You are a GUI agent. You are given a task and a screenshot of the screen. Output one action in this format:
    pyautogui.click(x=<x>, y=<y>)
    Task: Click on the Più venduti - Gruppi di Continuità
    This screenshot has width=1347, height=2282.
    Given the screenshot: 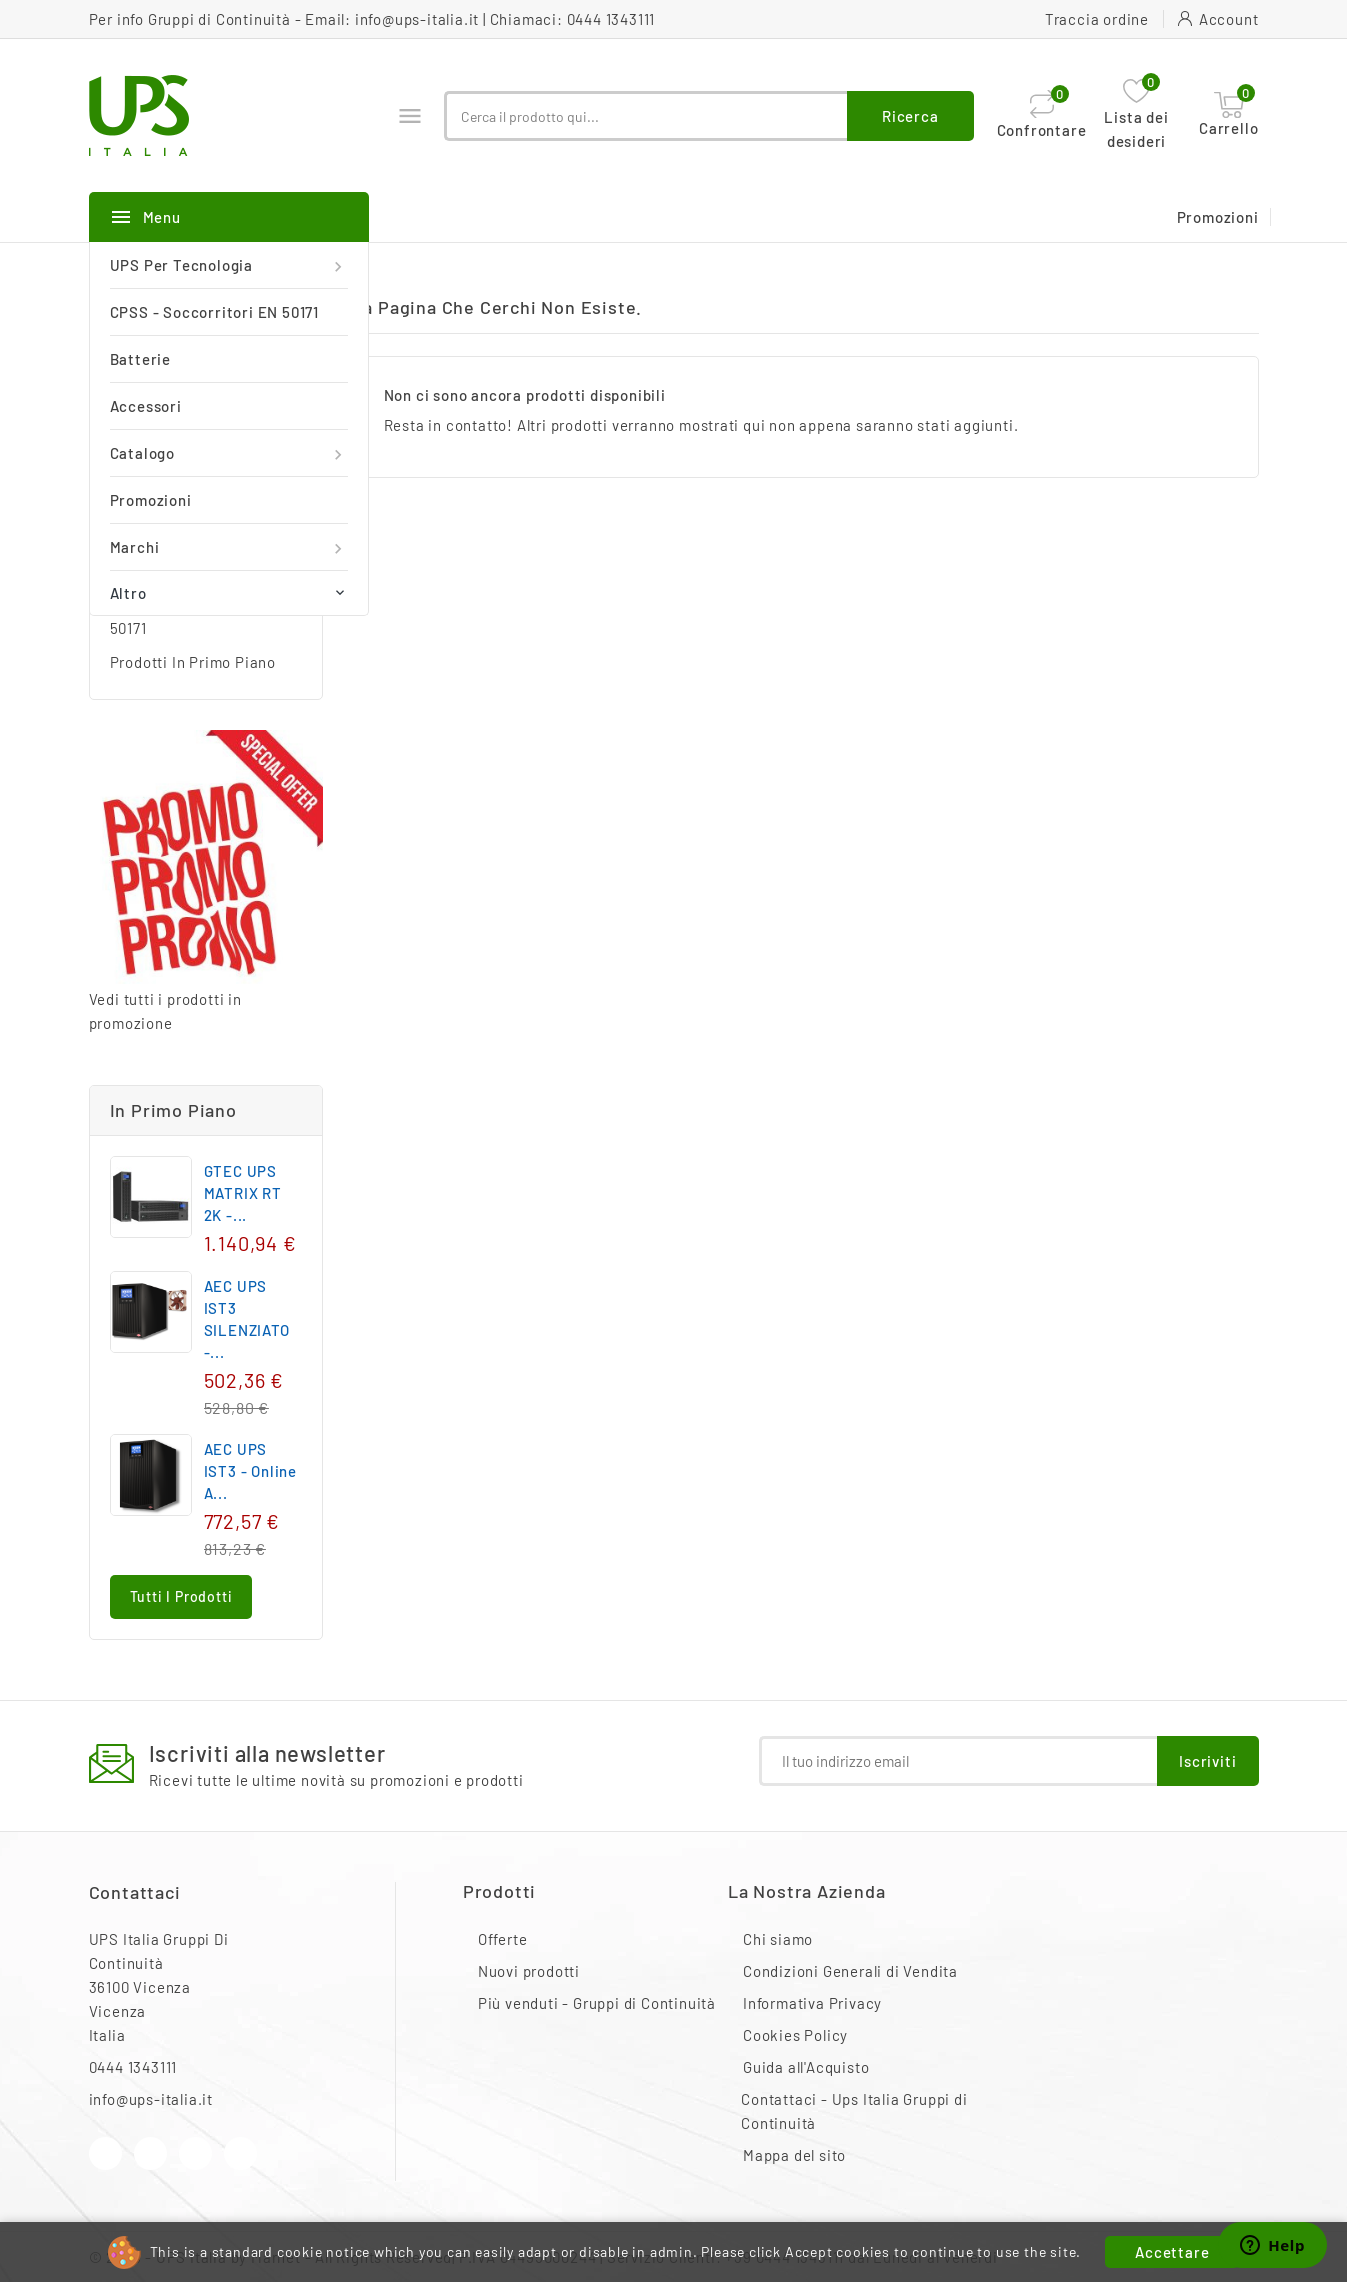 What is the action you would take?
    pyautogui.click(x=597, y=2003)
    